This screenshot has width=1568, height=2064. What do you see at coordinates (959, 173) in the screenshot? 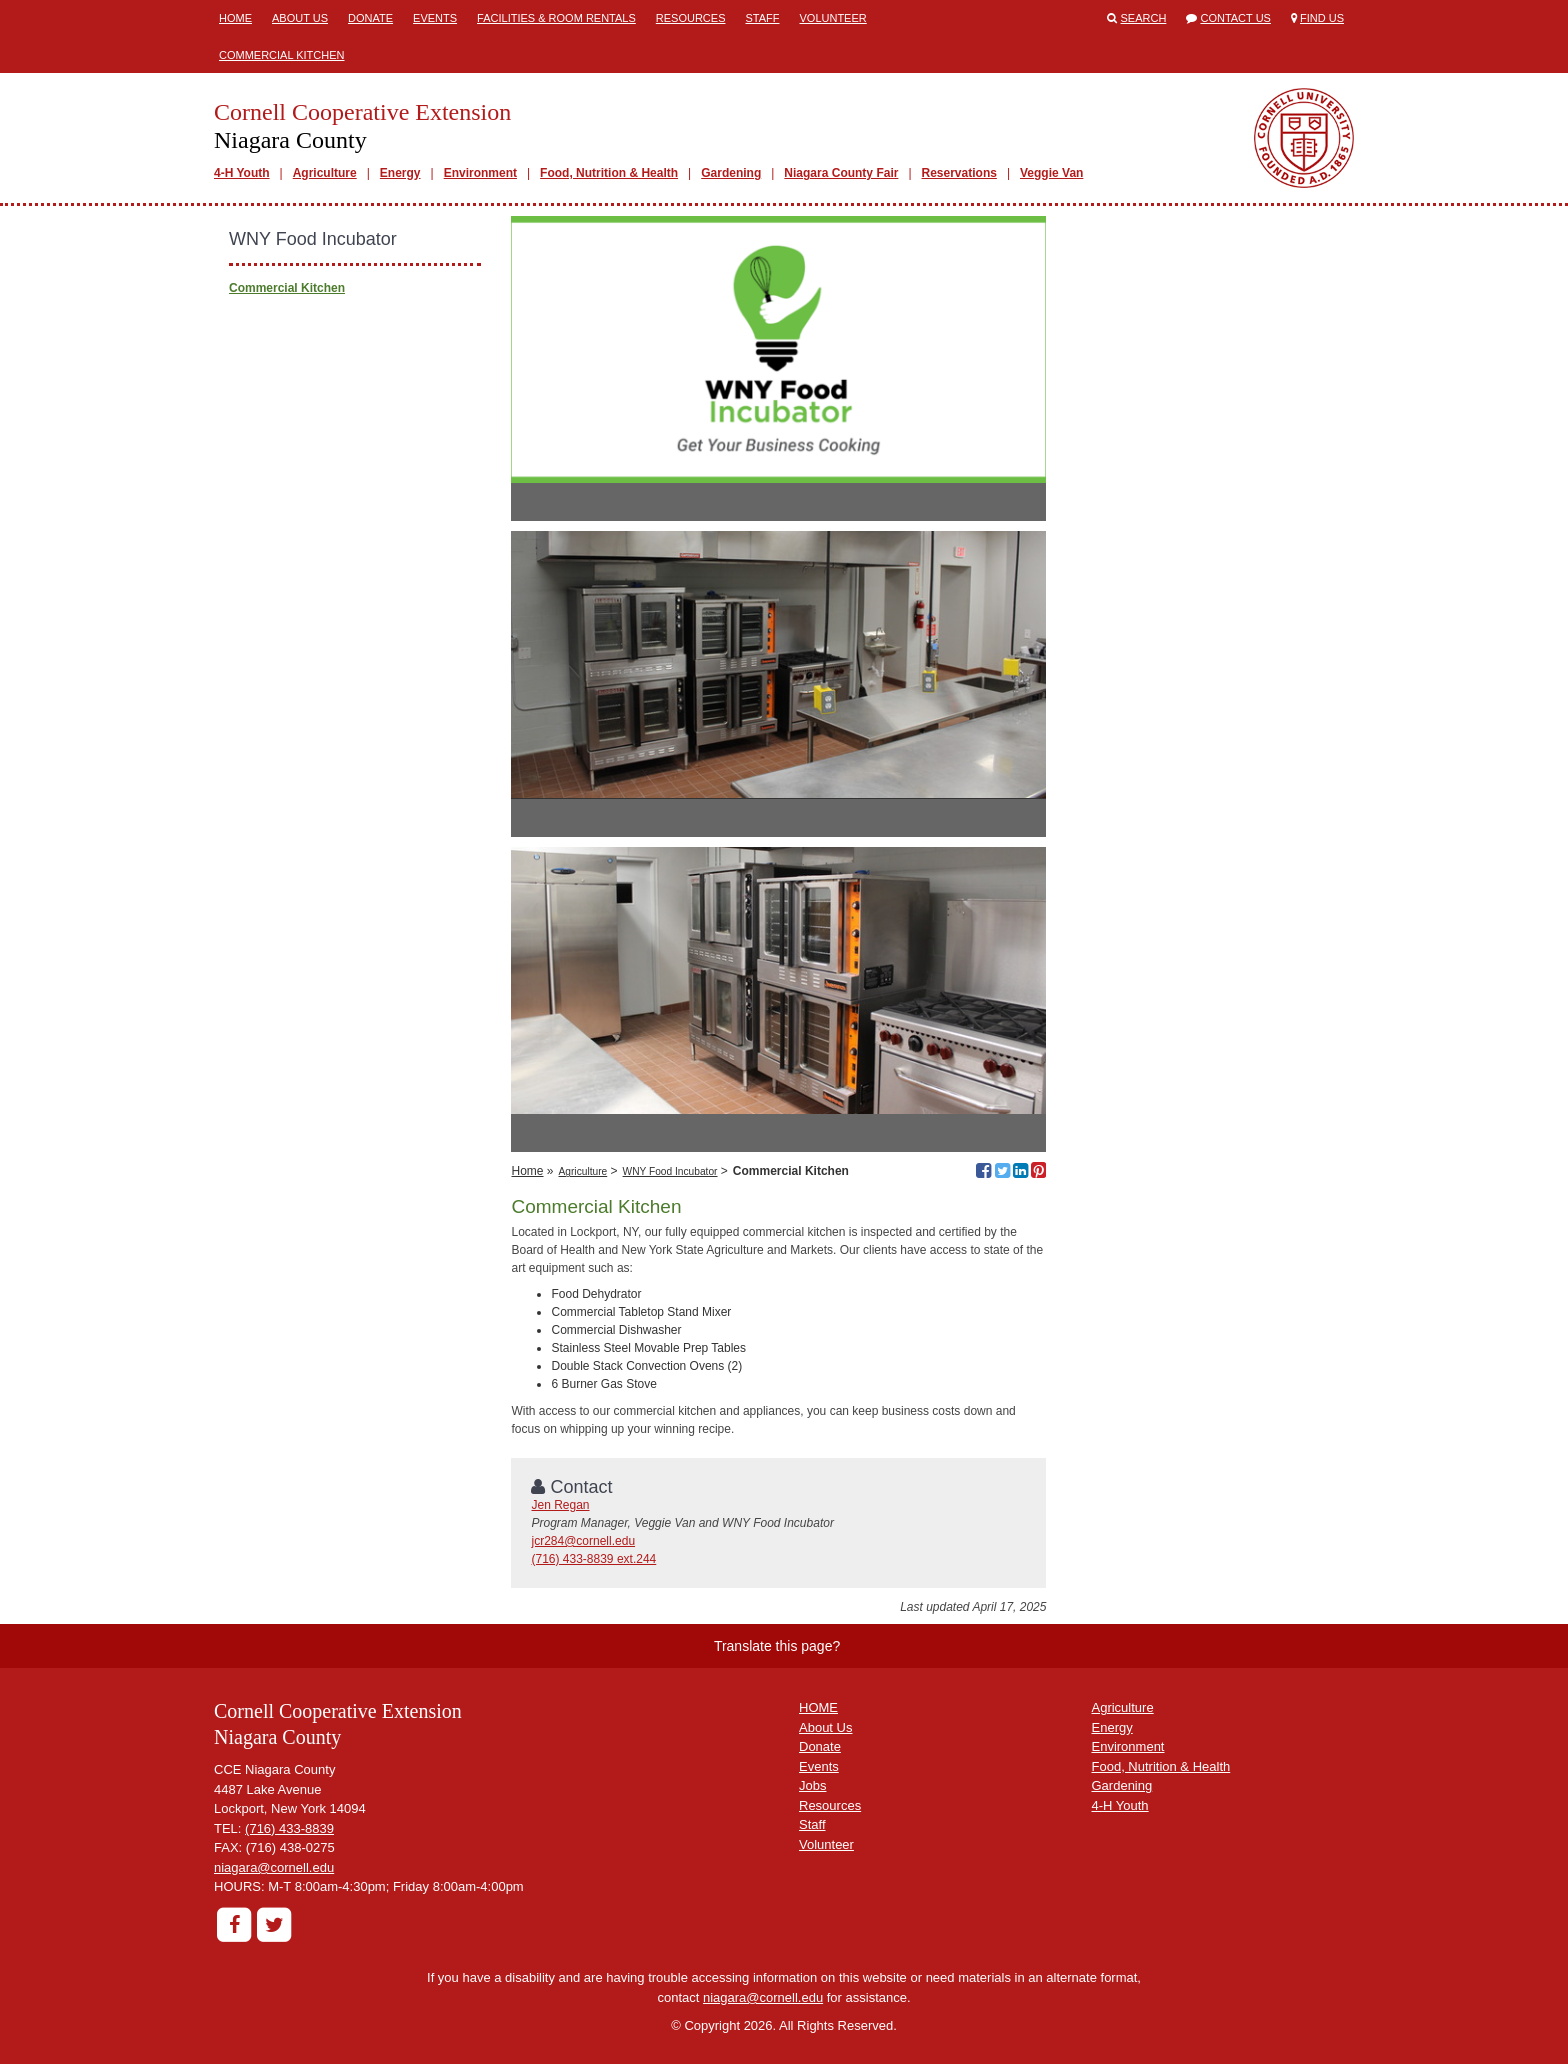
I see `Reservations` at bounding box center [959, 173].